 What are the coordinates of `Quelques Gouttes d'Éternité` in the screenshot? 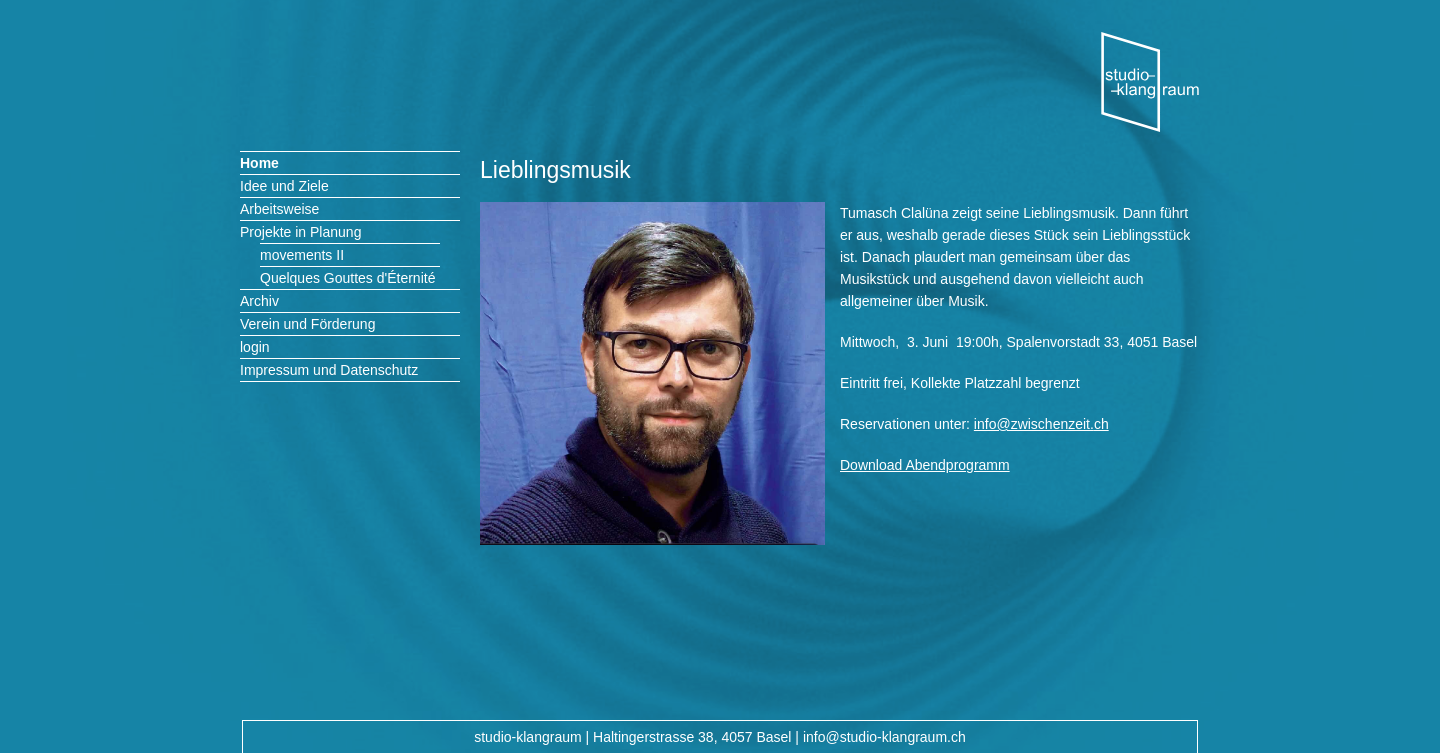 It's located at (347, 278).